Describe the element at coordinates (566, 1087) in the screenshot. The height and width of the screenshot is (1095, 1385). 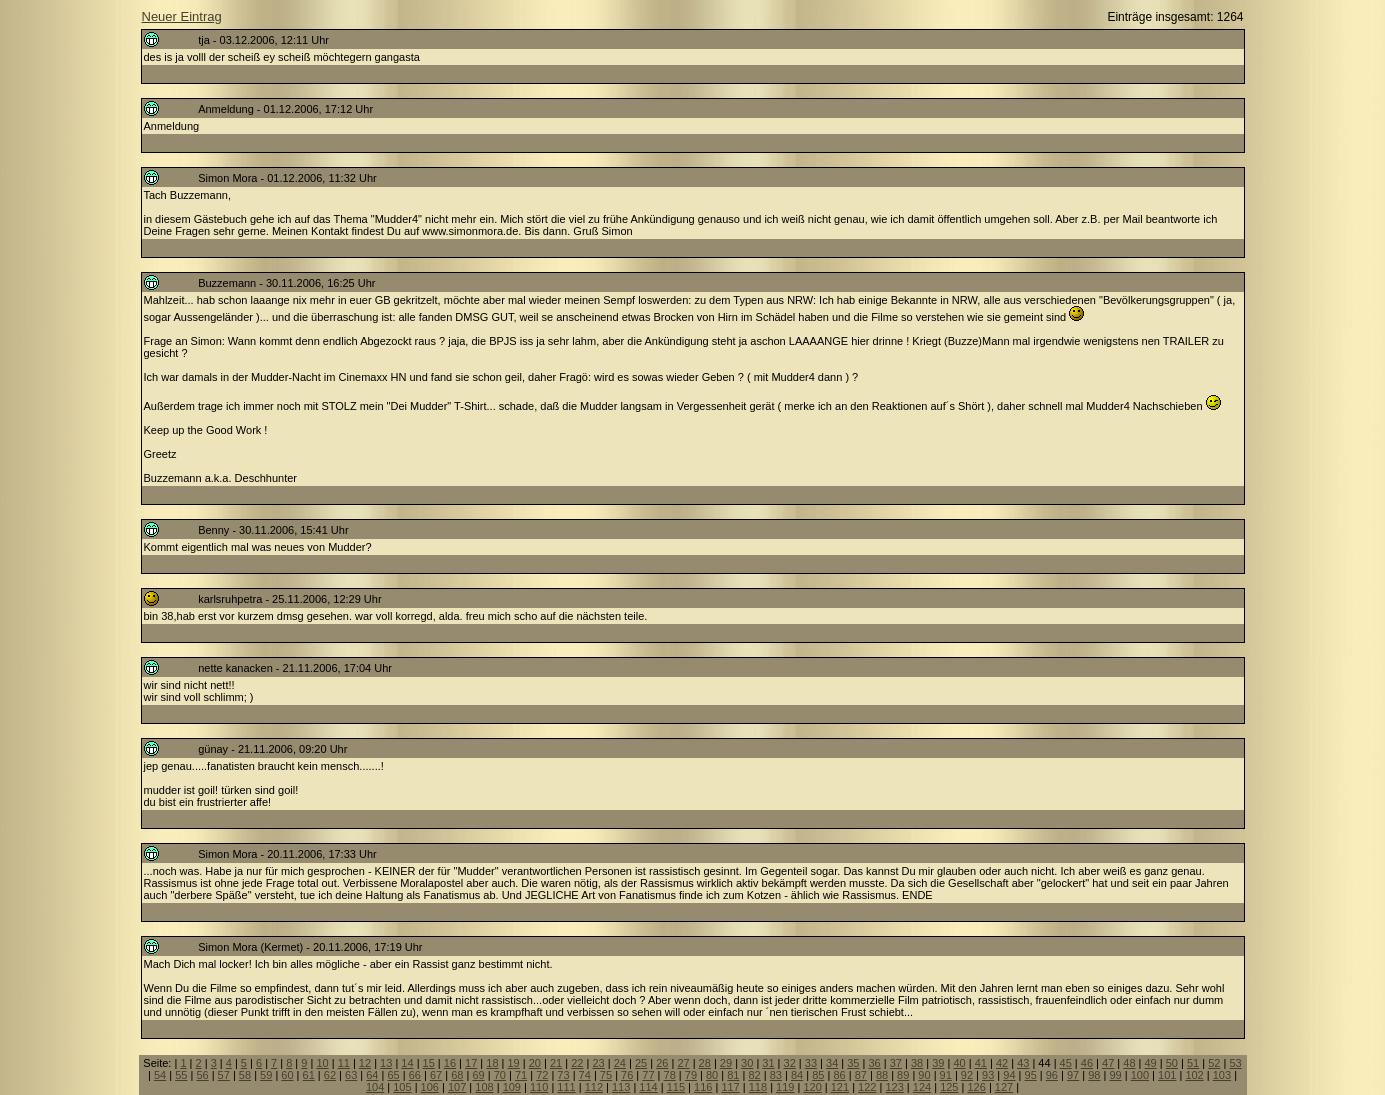
I see `111` at that location.